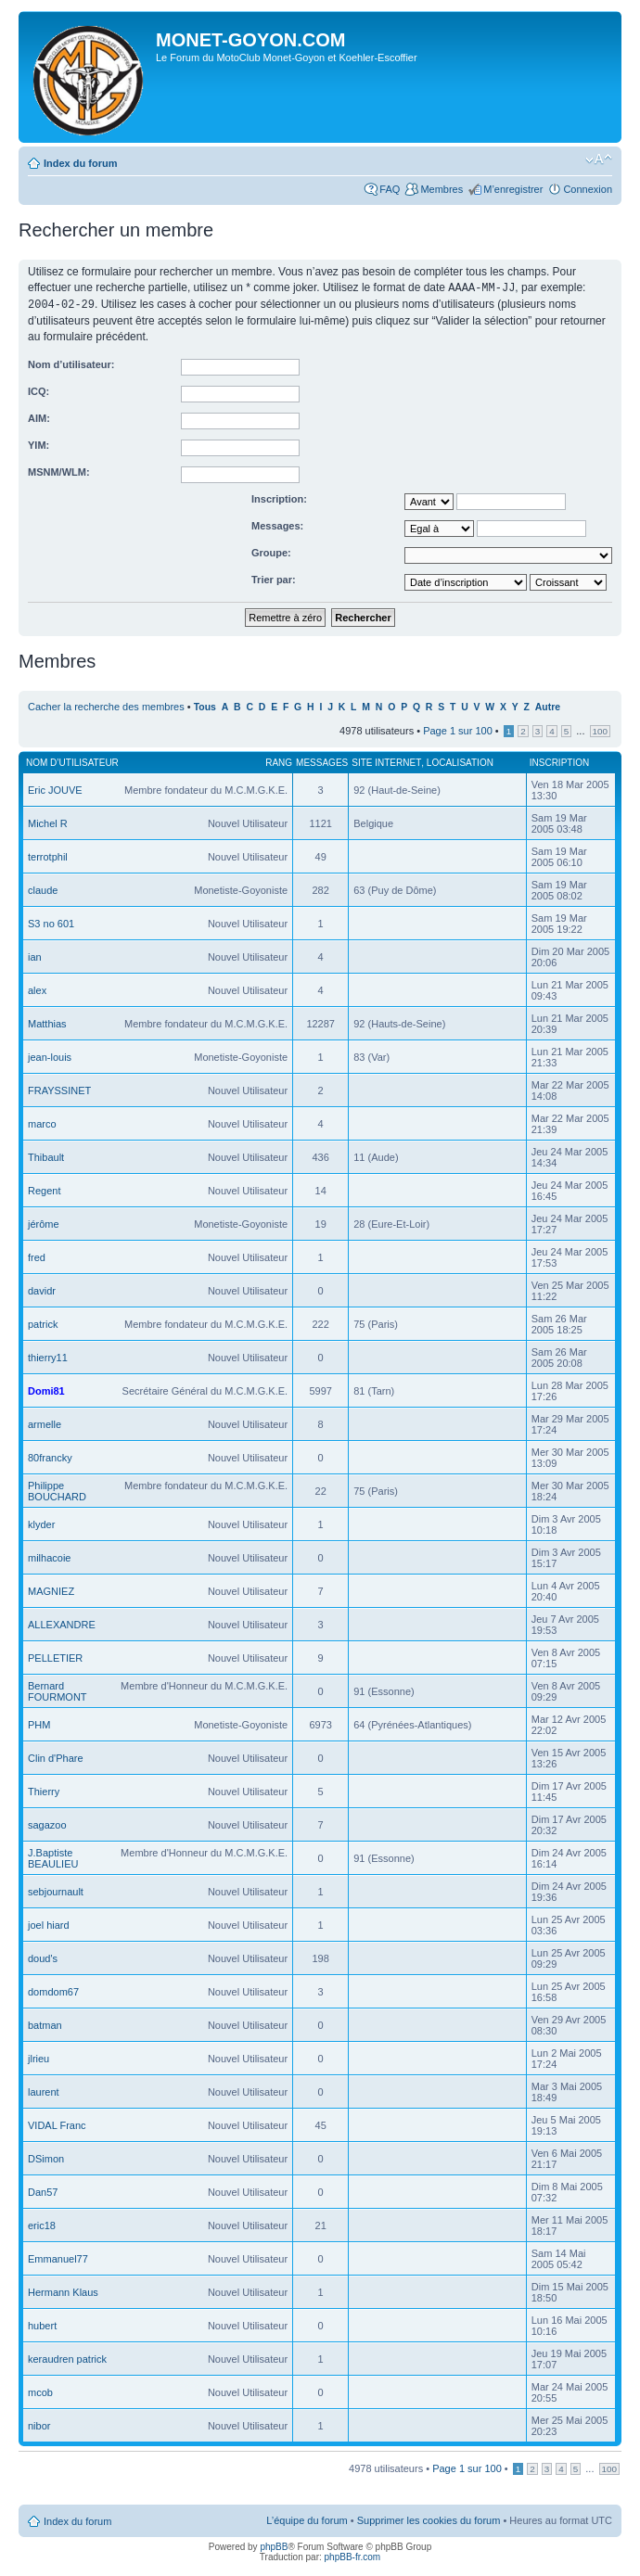  Describe the element at coordinates (353, 2555) in the screenshot. I see `phpBB-fr.com` at that location.